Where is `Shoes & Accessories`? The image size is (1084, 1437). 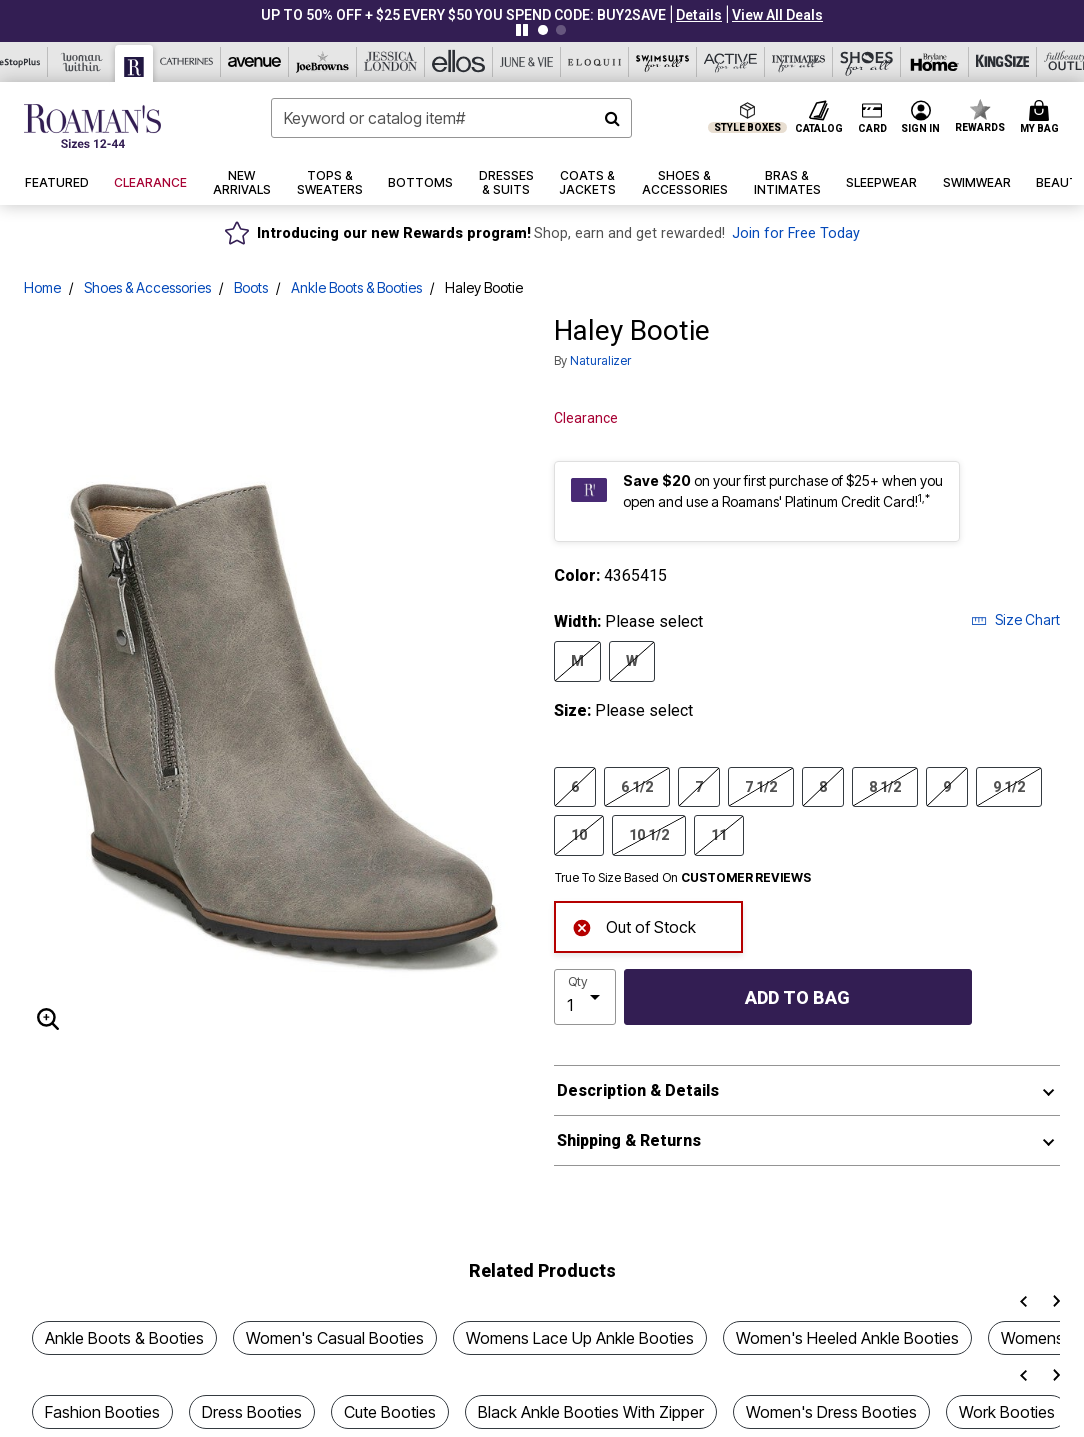
Shoes & Accessories is located at coordinates (147, 287).